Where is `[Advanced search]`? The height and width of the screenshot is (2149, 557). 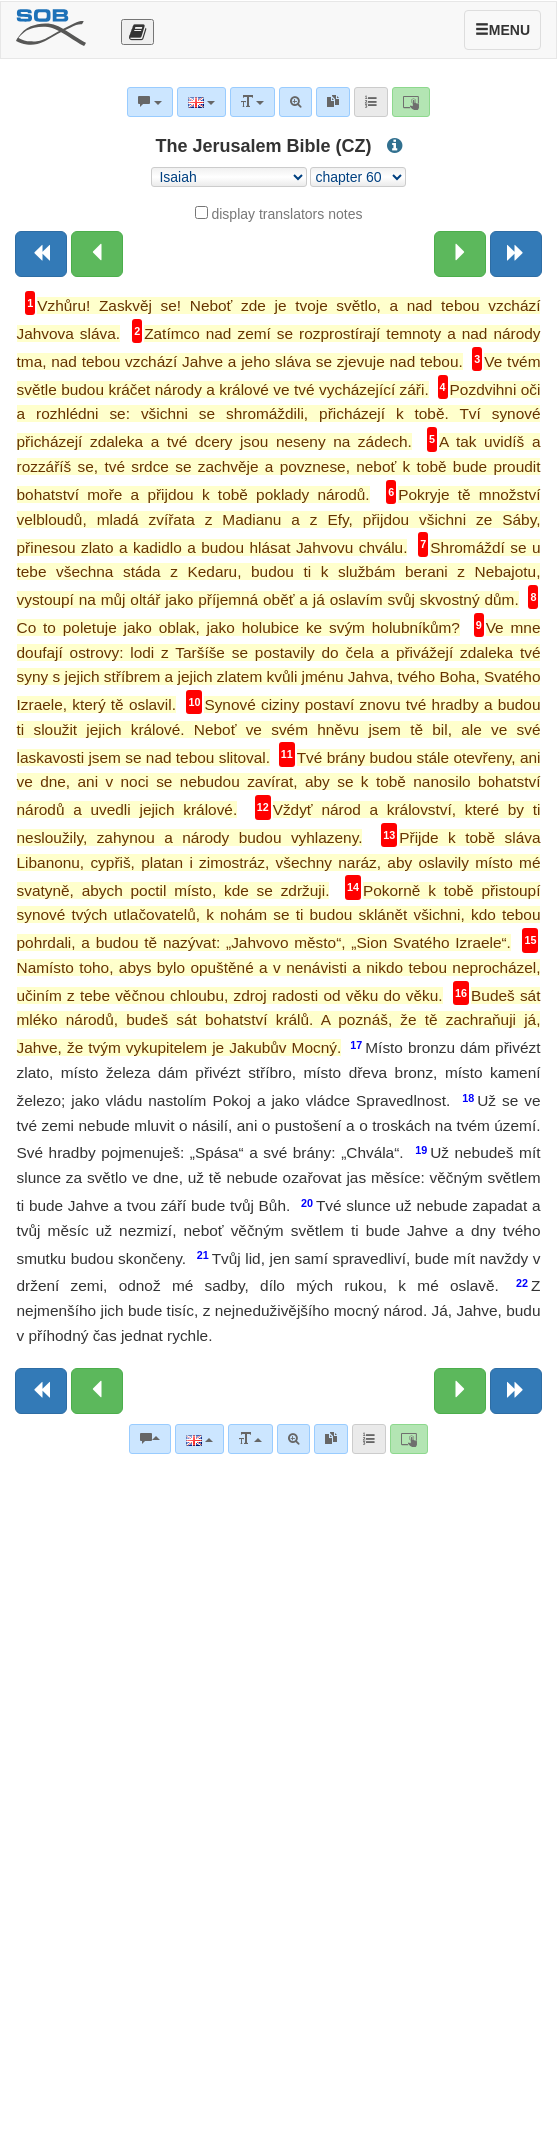 [Advanced search] is located at coordinates (293, 1439).